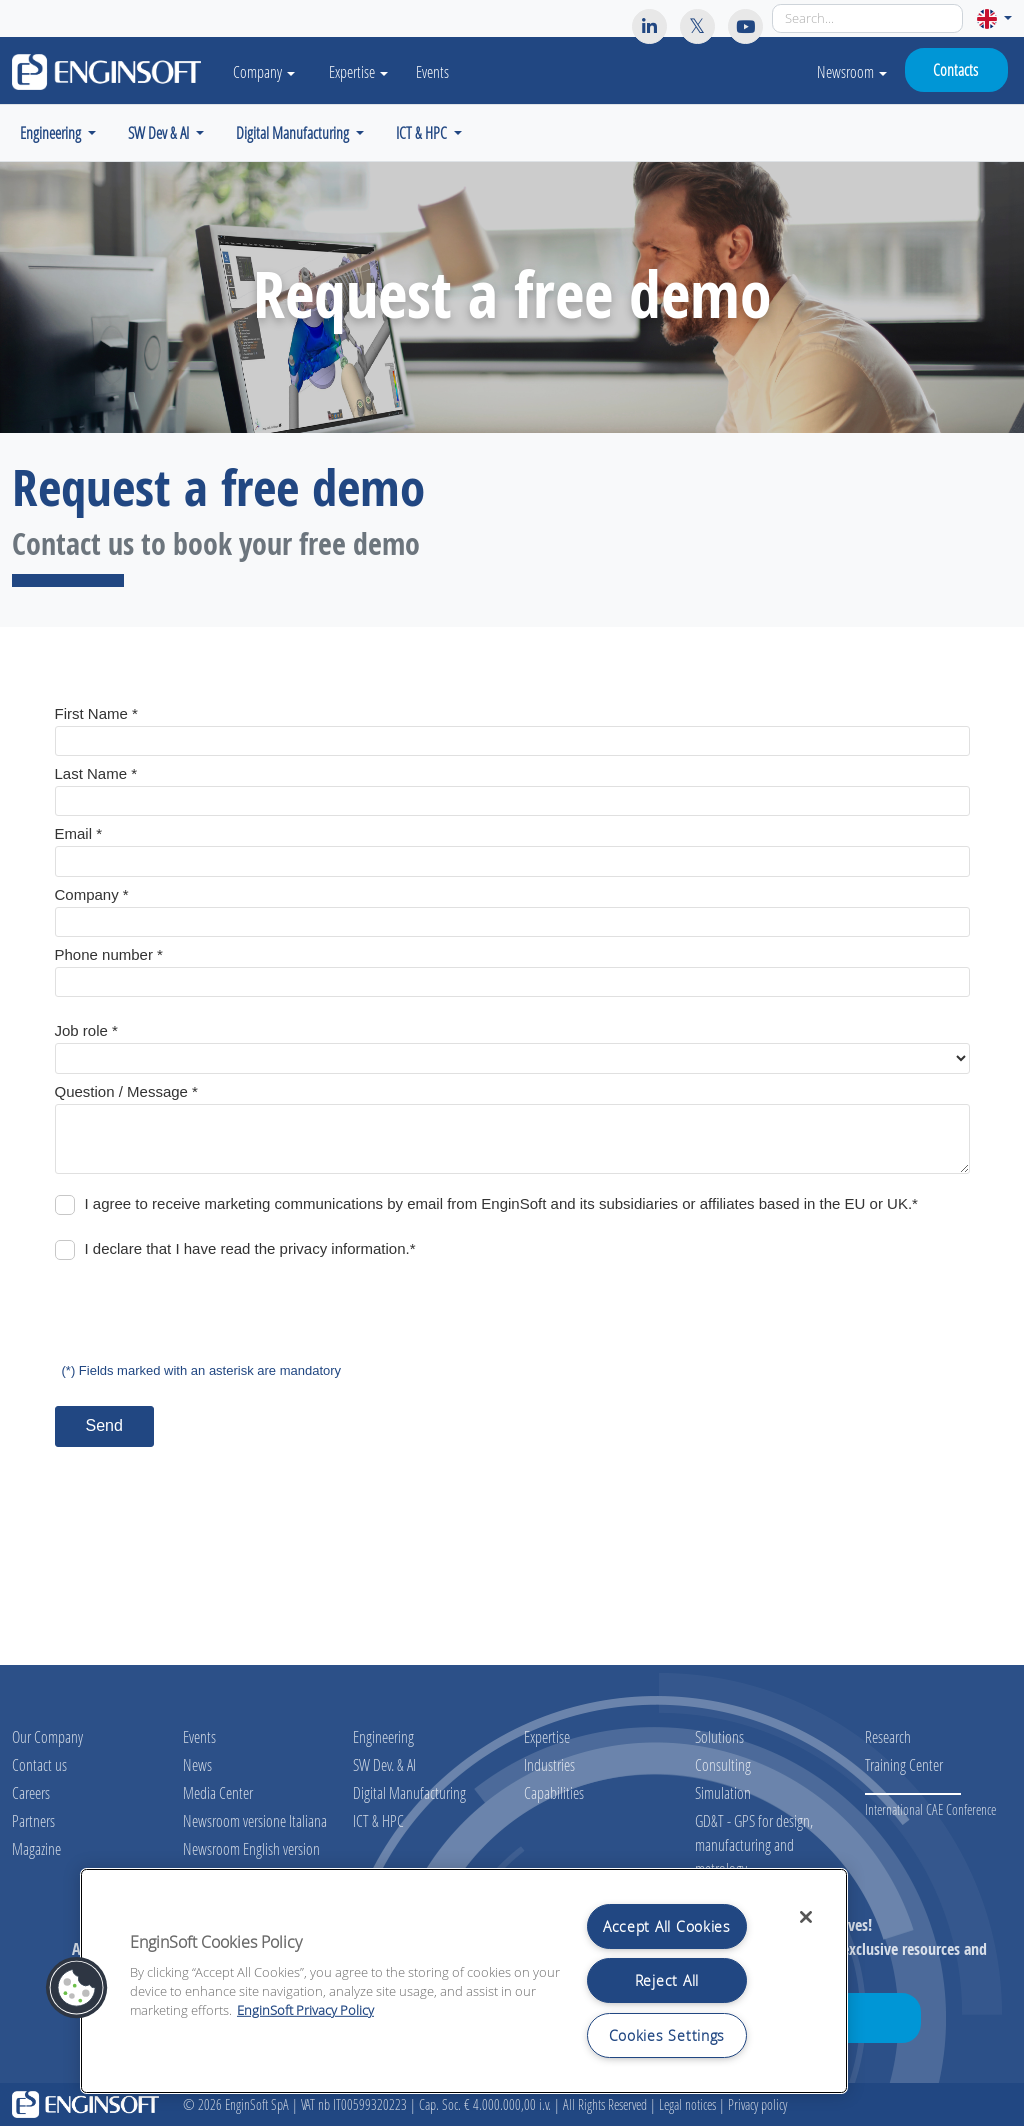  I want to click on Research, so click(888, 1736).